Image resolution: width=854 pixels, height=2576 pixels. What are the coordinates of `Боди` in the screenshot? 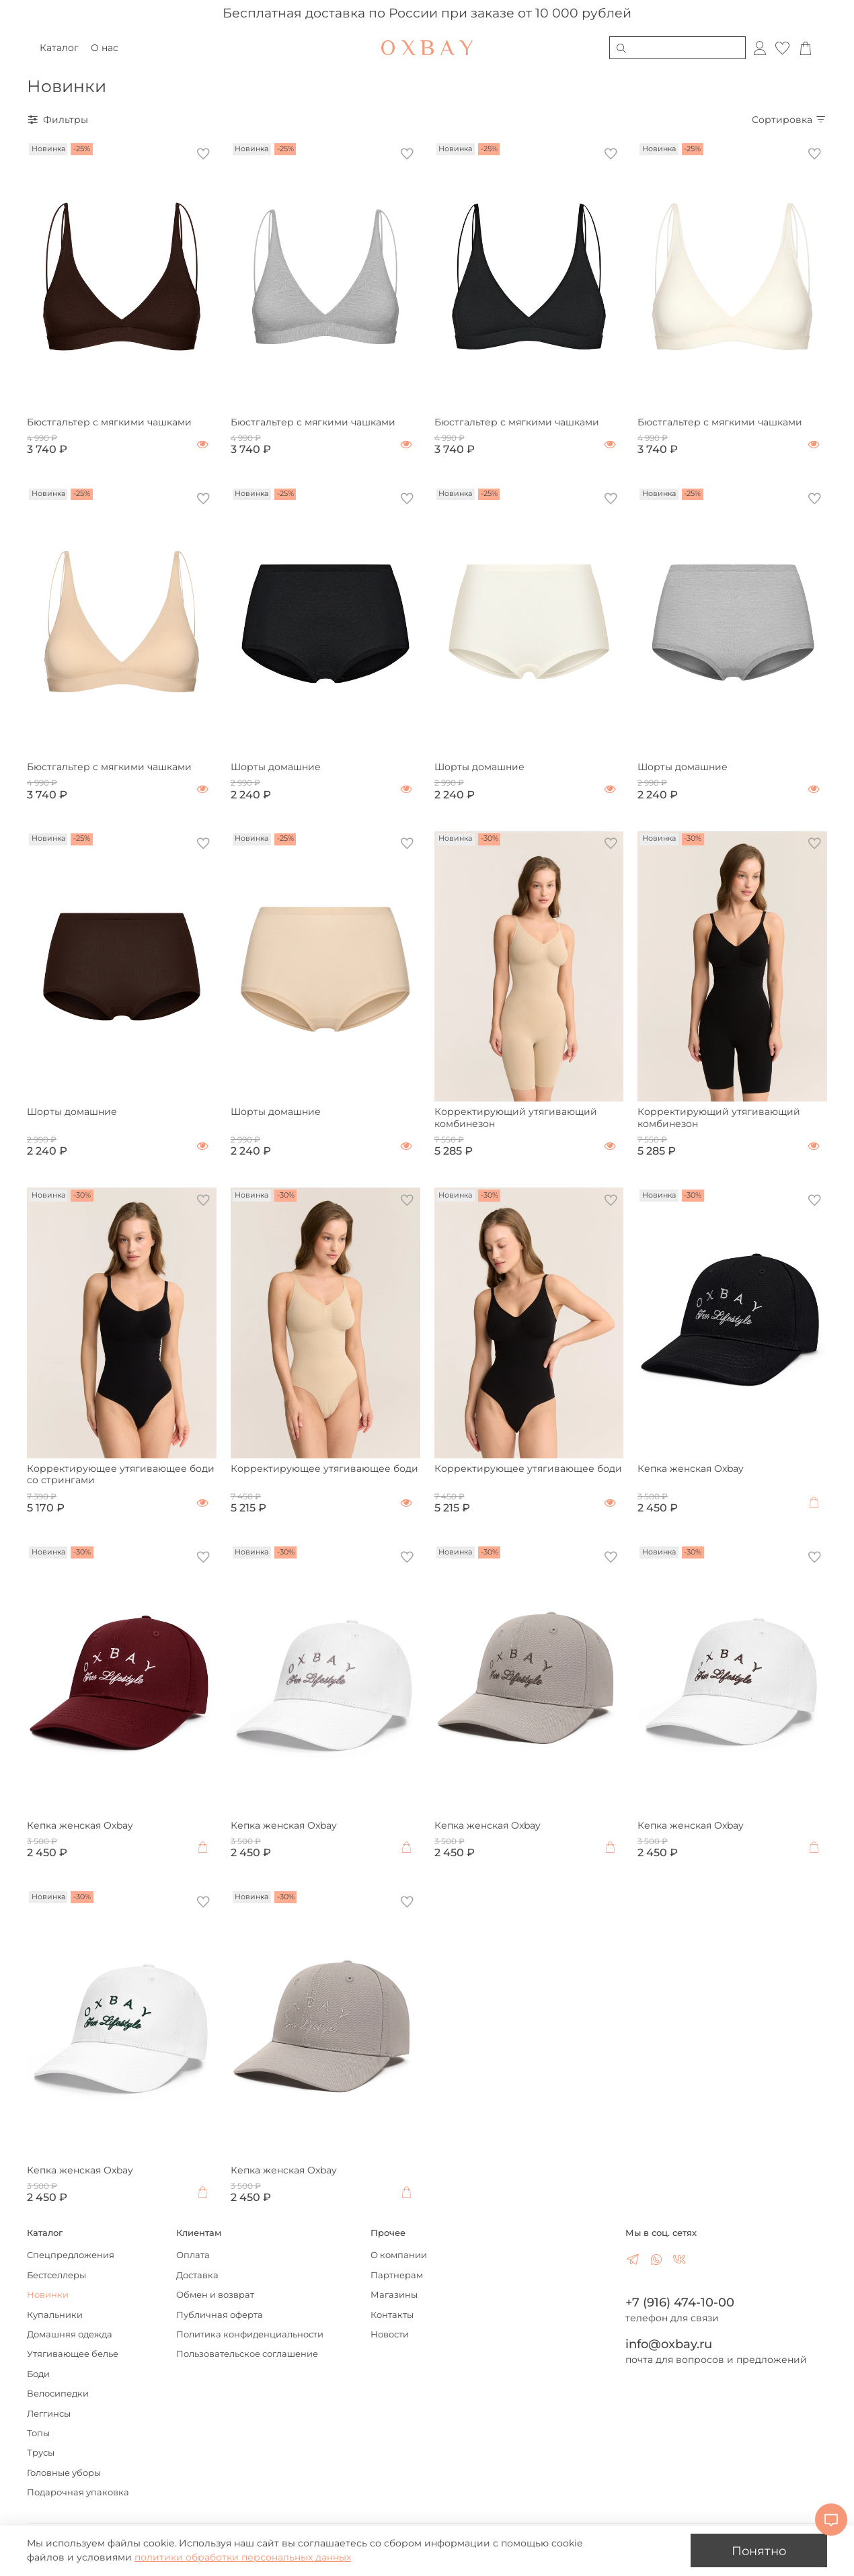 It's located at (38, 2374).